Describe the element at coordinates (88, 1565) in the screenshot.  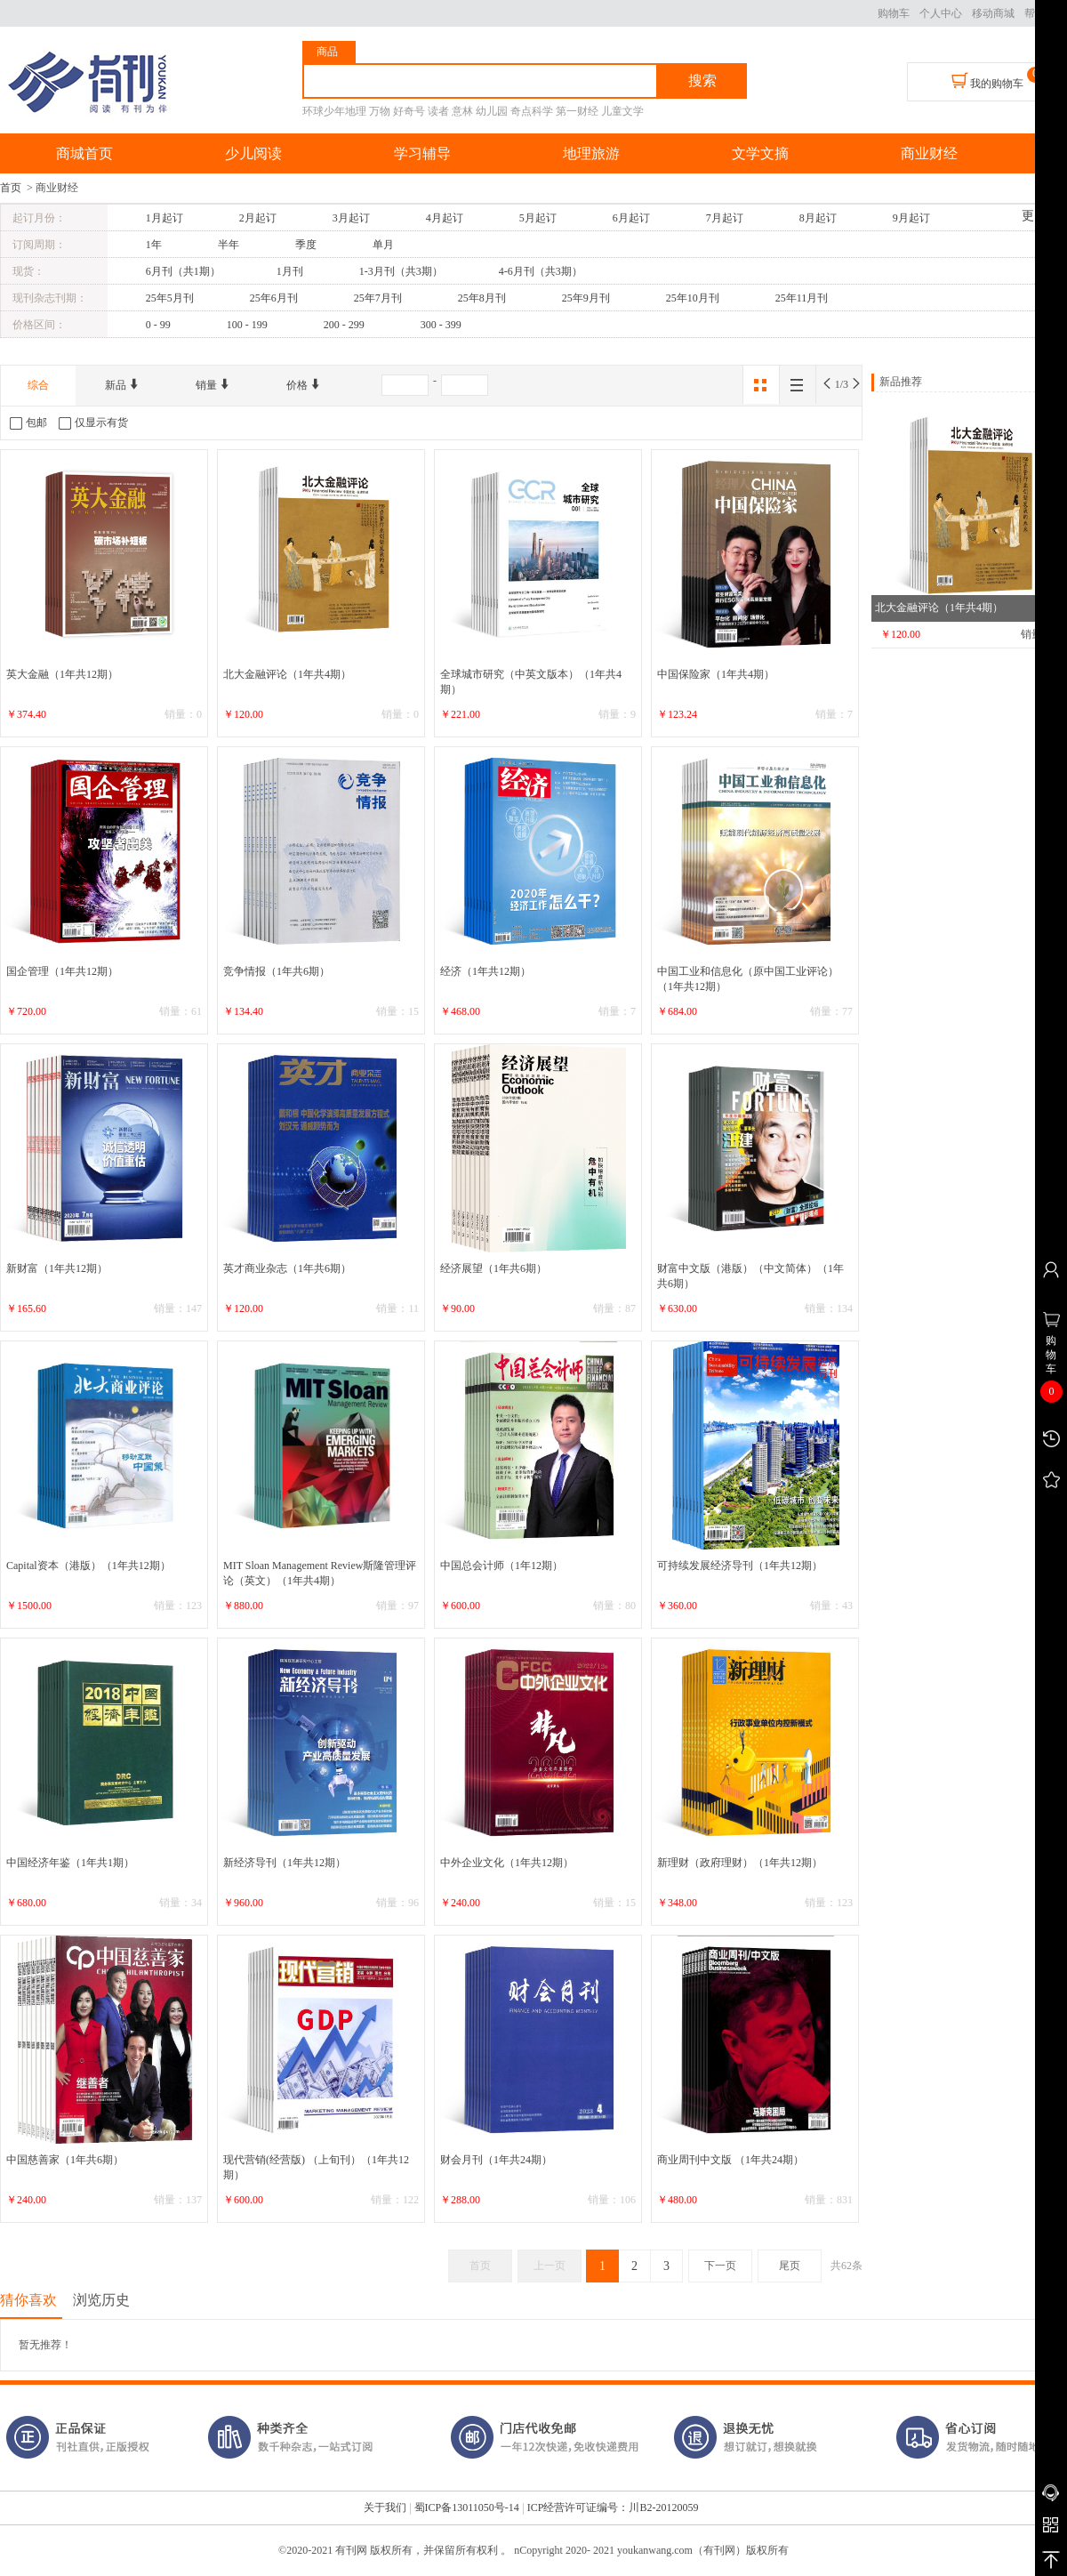
I see `Capital资本（港版）（1年共12期）` at that location.